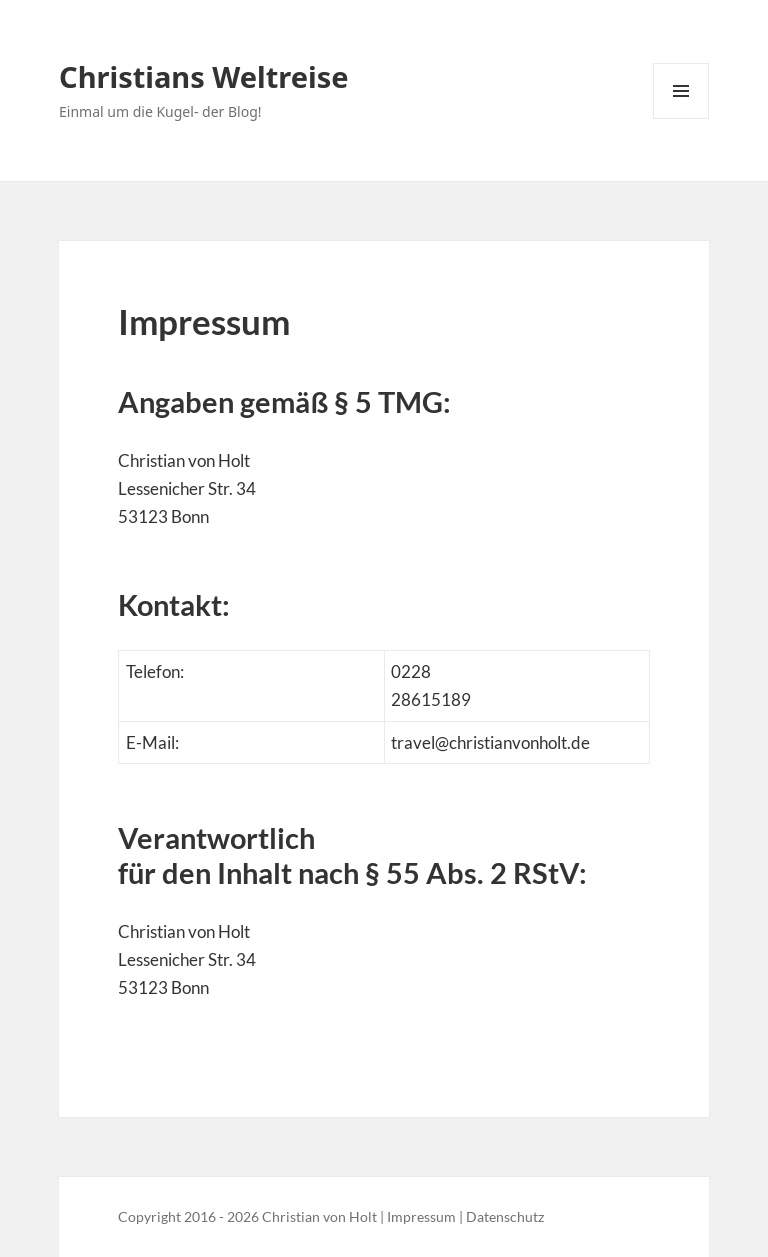 This screenshot has width=768, height=1257. What do you see at coordinates (421, 1216) in the screenshot?
I see `Impressum` at bounding box center [421, 1216].